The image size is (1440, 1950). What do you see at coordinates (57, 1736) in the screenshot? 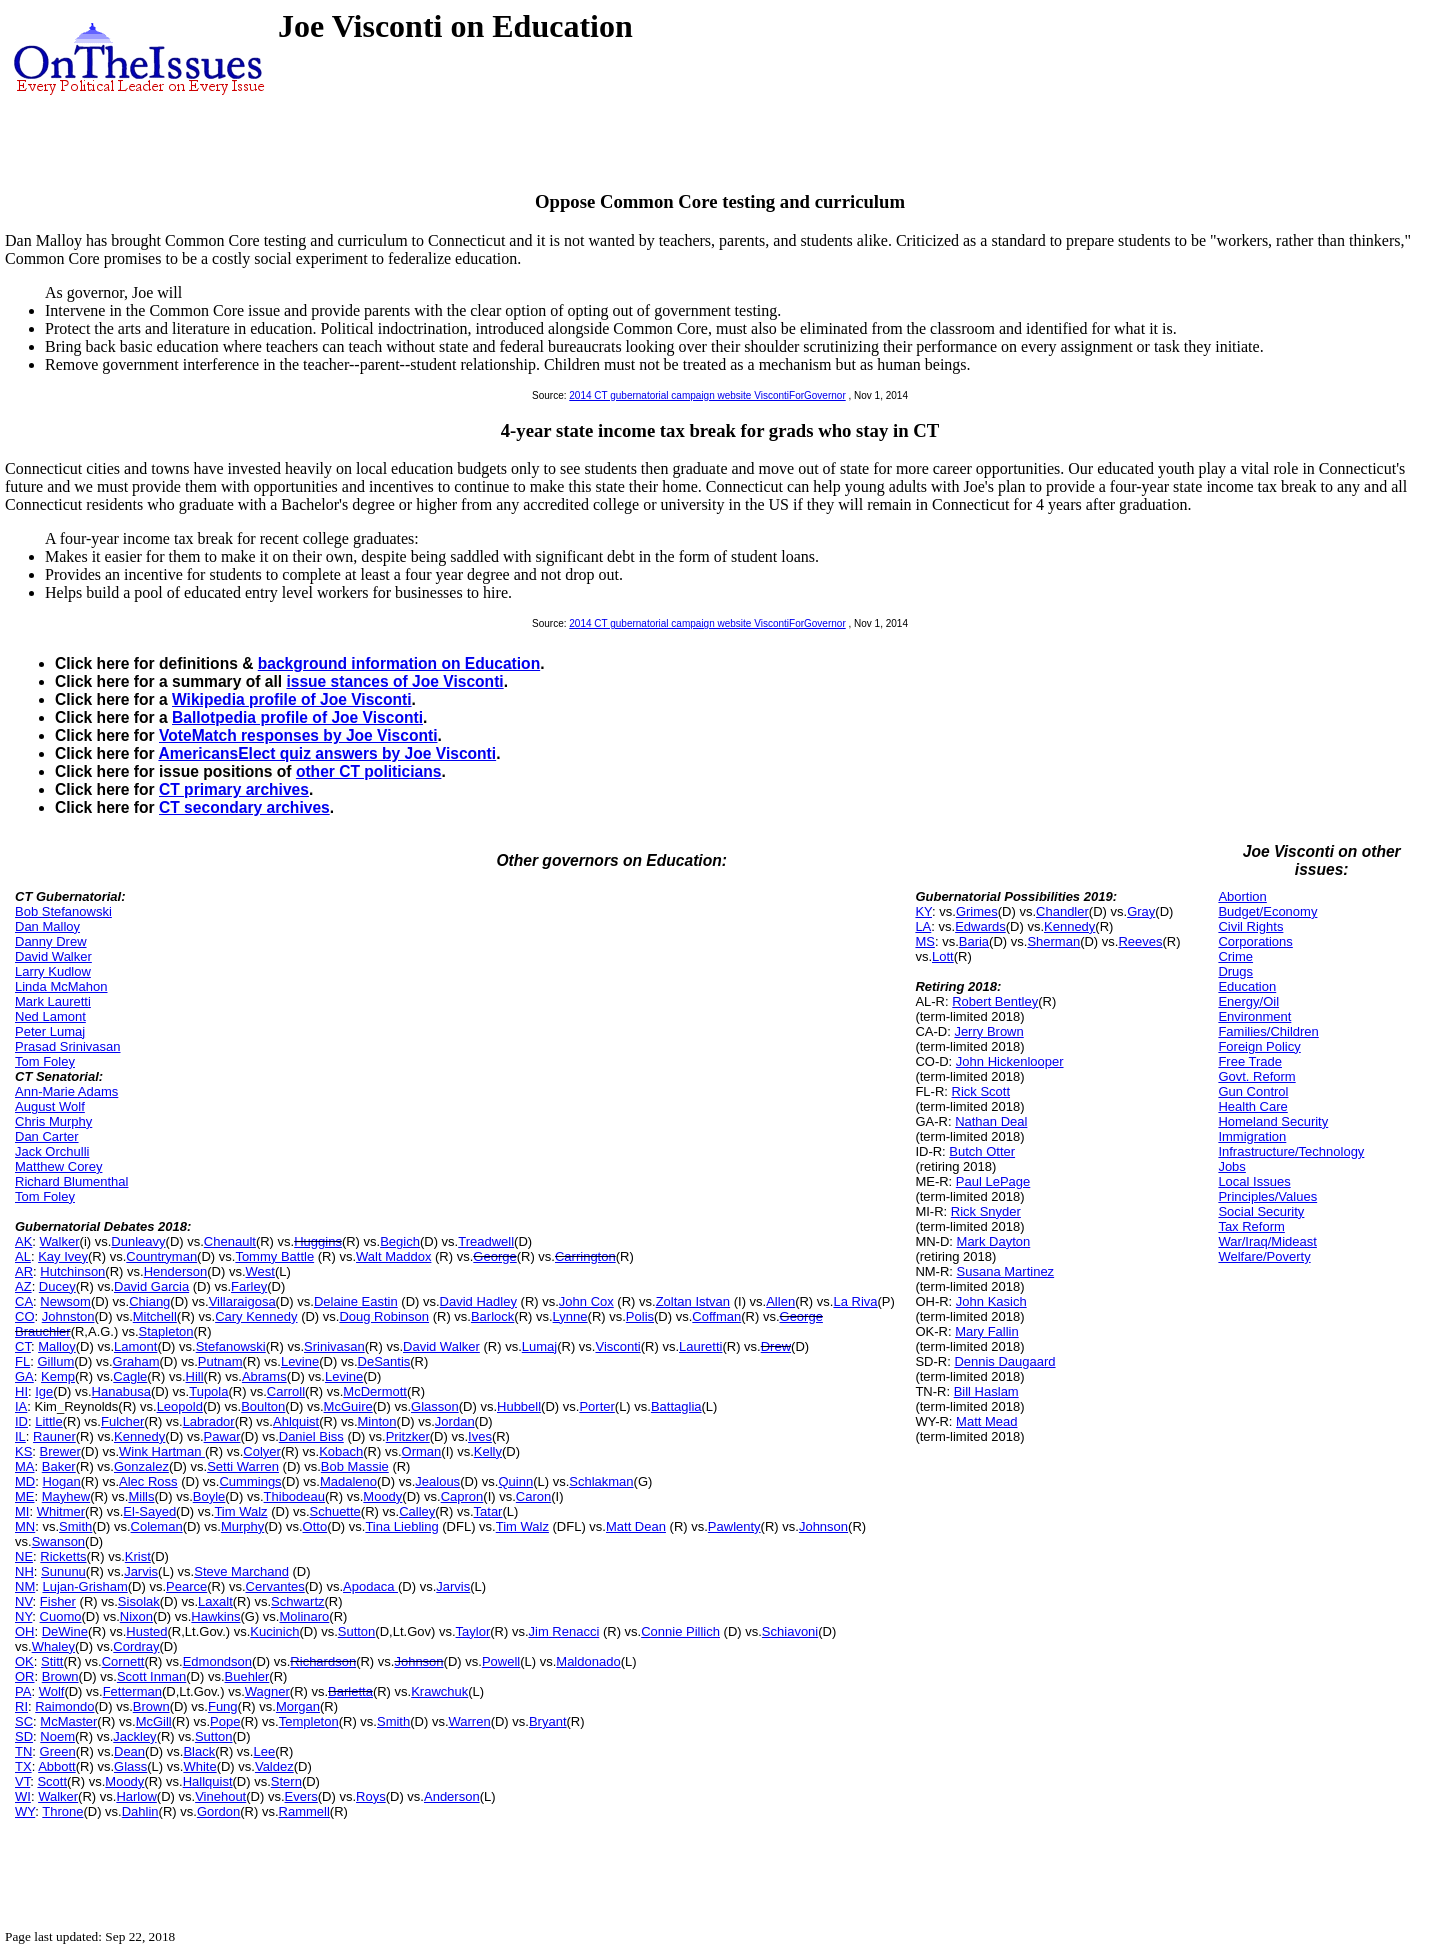
I see `Noem` at bounding box center [57, 1736].